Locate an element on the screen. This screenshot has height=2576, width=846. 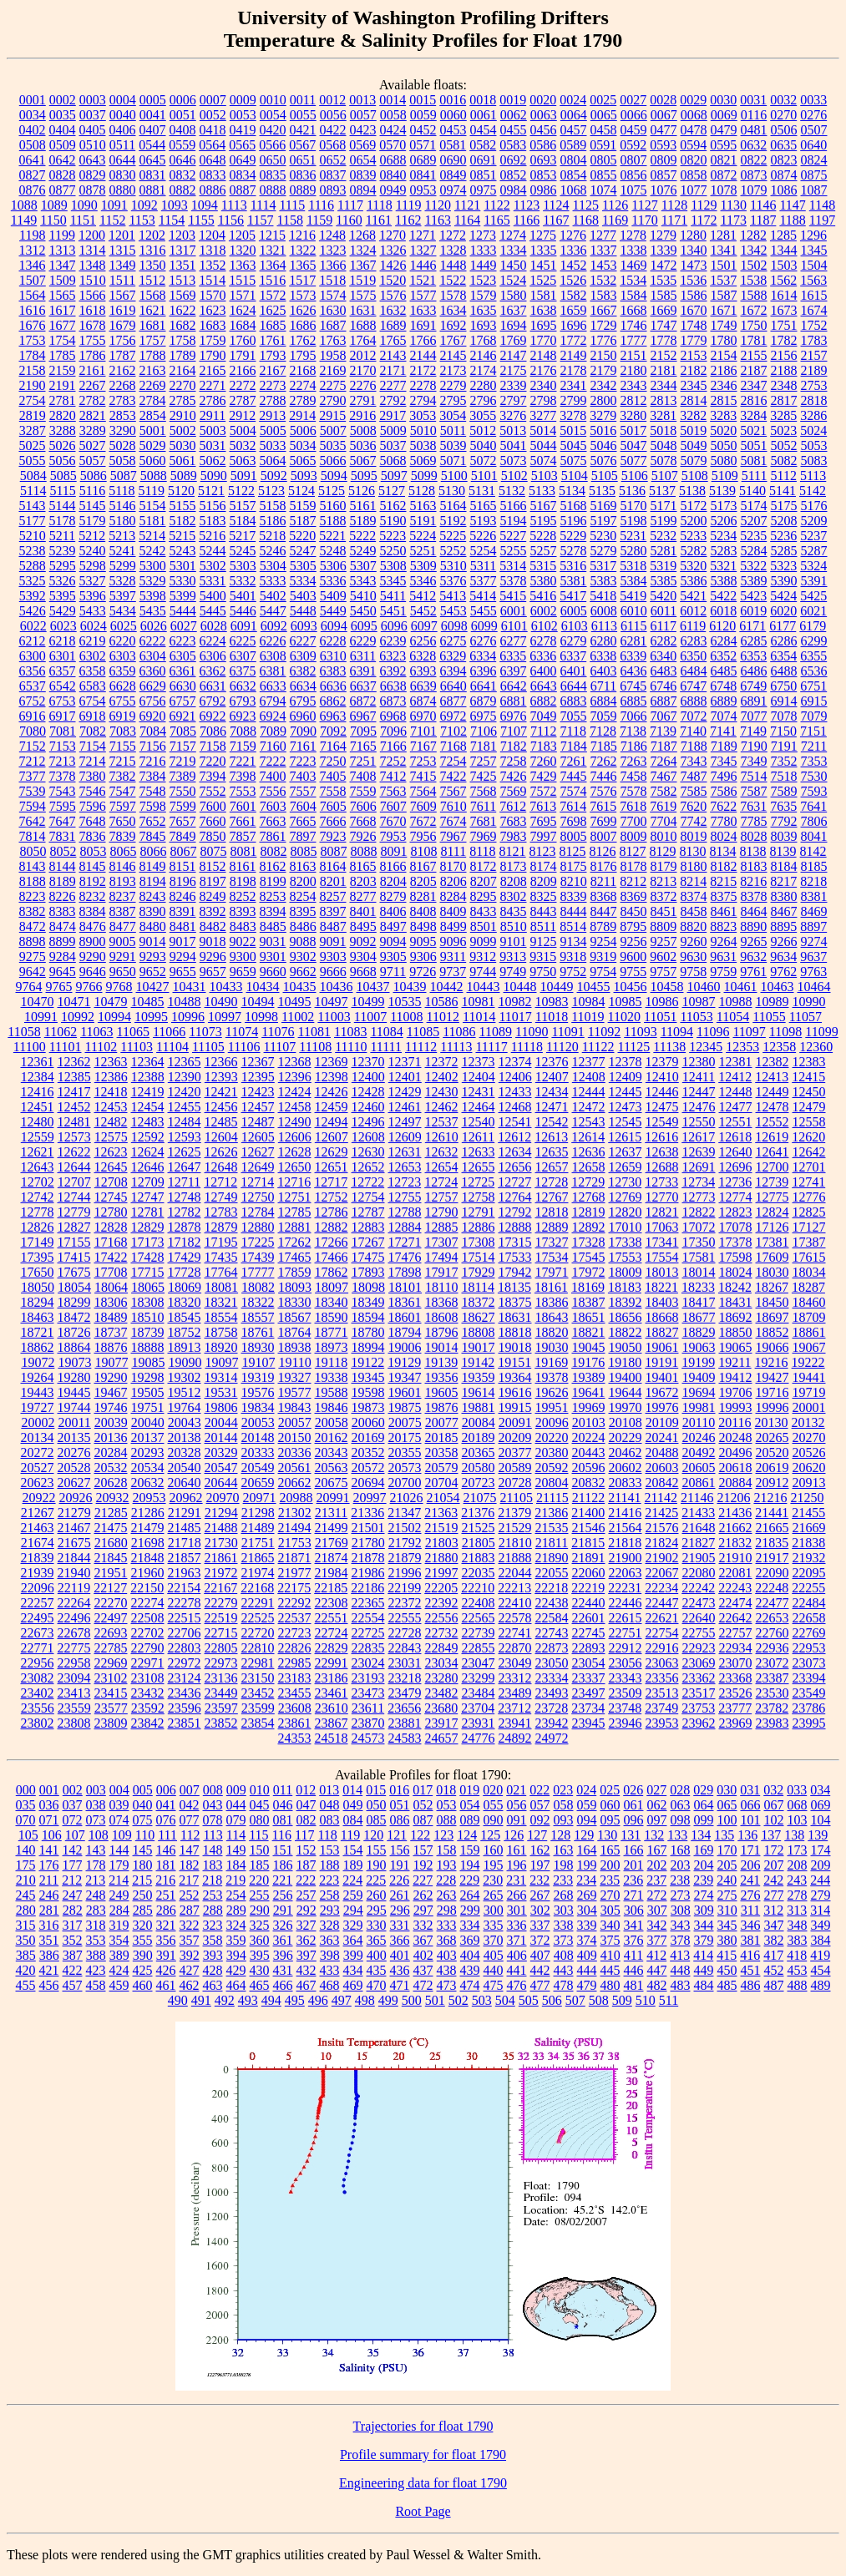
5107 is located at coordinates (664, 475).